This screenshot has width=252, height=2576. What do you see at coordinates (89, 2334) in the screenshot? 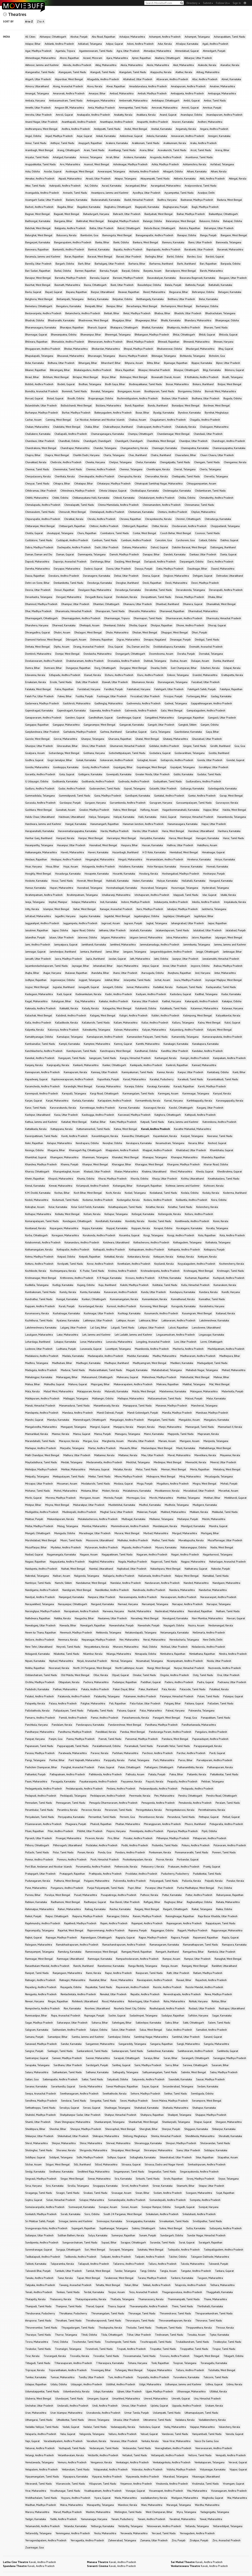
I see `Tihidi, Odisha` at bounding box center [89, 2334].